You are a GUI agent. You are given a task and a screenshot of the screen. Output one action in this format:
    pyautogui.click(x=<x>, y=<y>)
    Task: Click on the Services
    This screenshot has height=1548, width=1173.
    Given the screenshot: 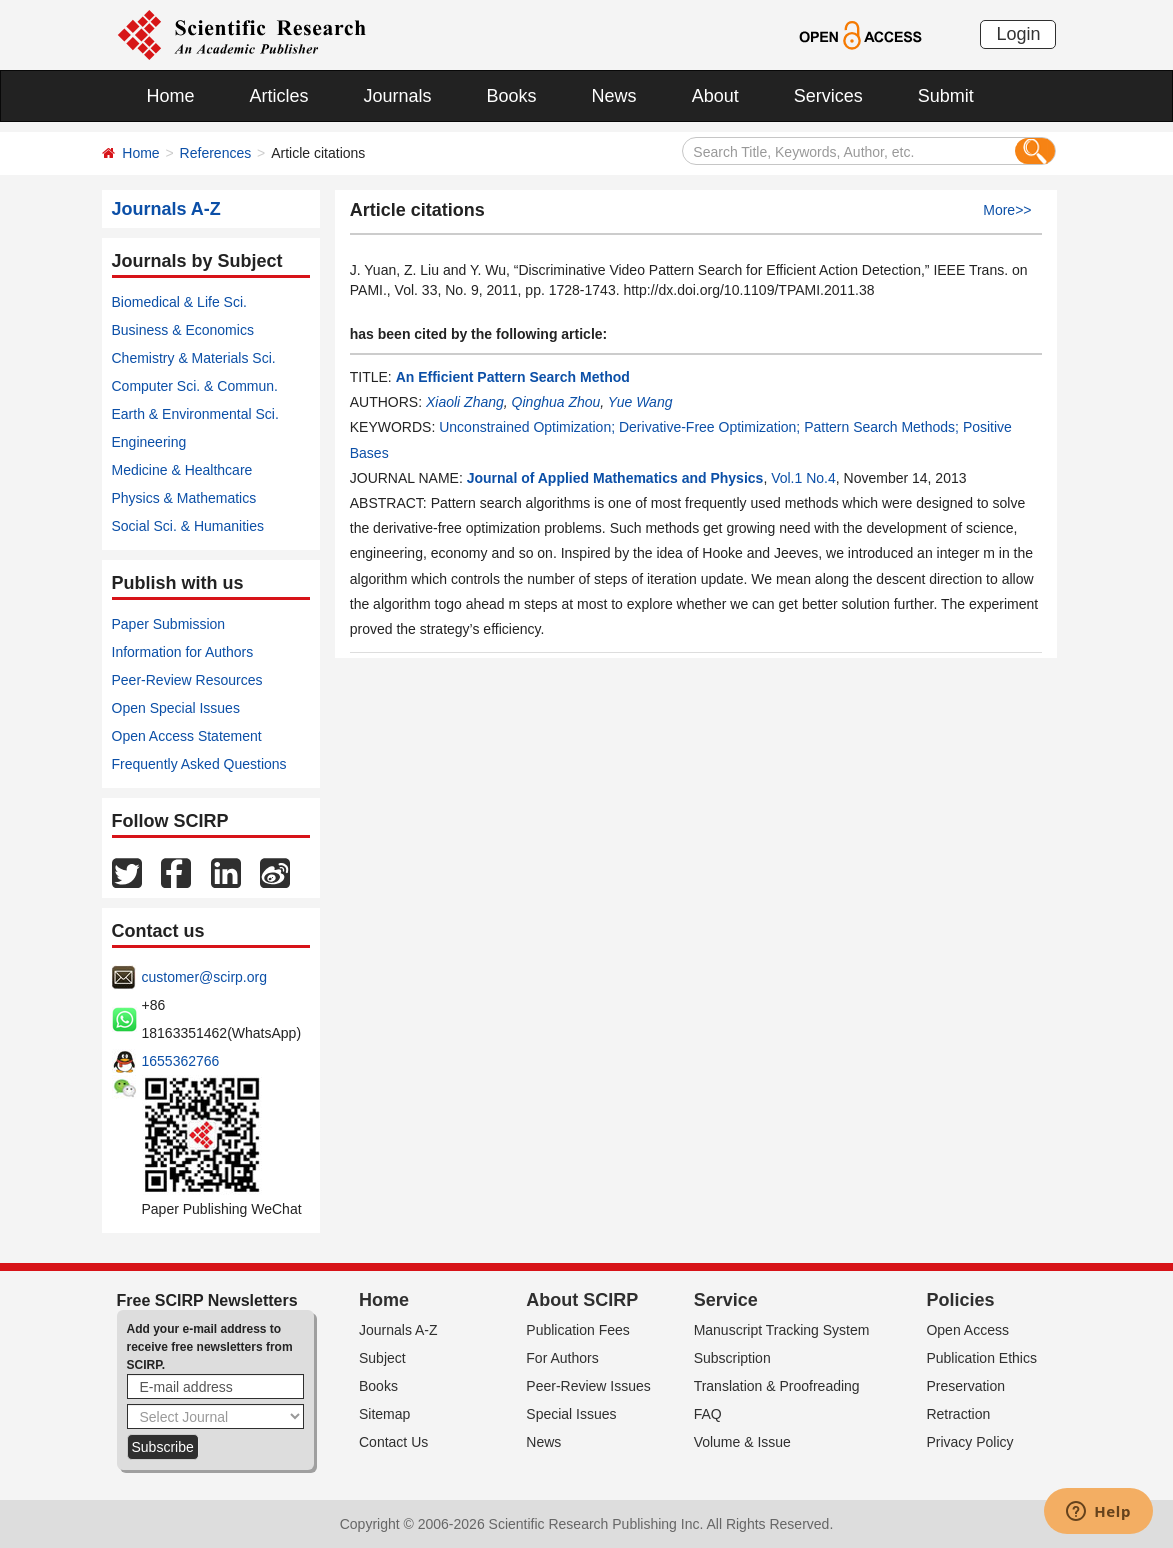 What is the action you would take?
    pyautogui.click(x=828, y=96)
    